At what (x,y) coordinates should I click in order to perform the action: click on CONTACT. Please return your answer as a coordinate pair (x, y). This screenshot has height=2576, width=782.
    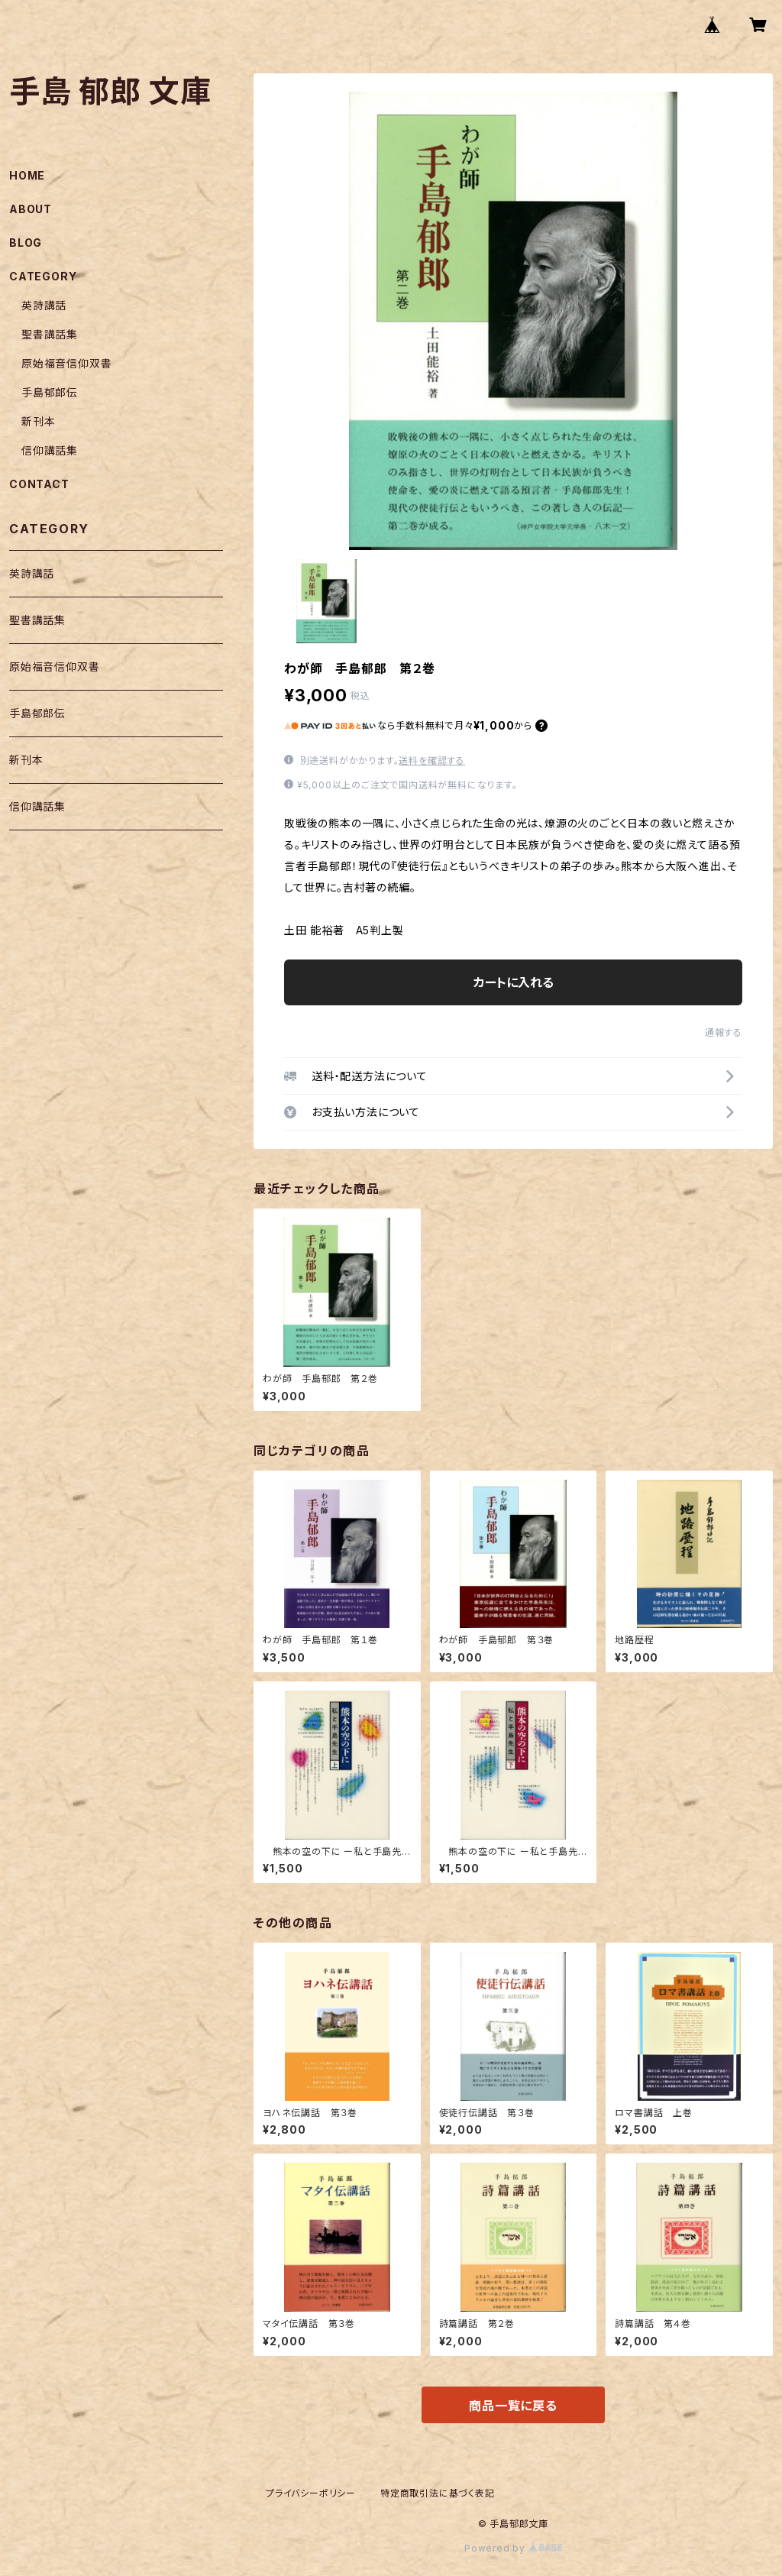
    Looking at the image, I should click on (39, 483).